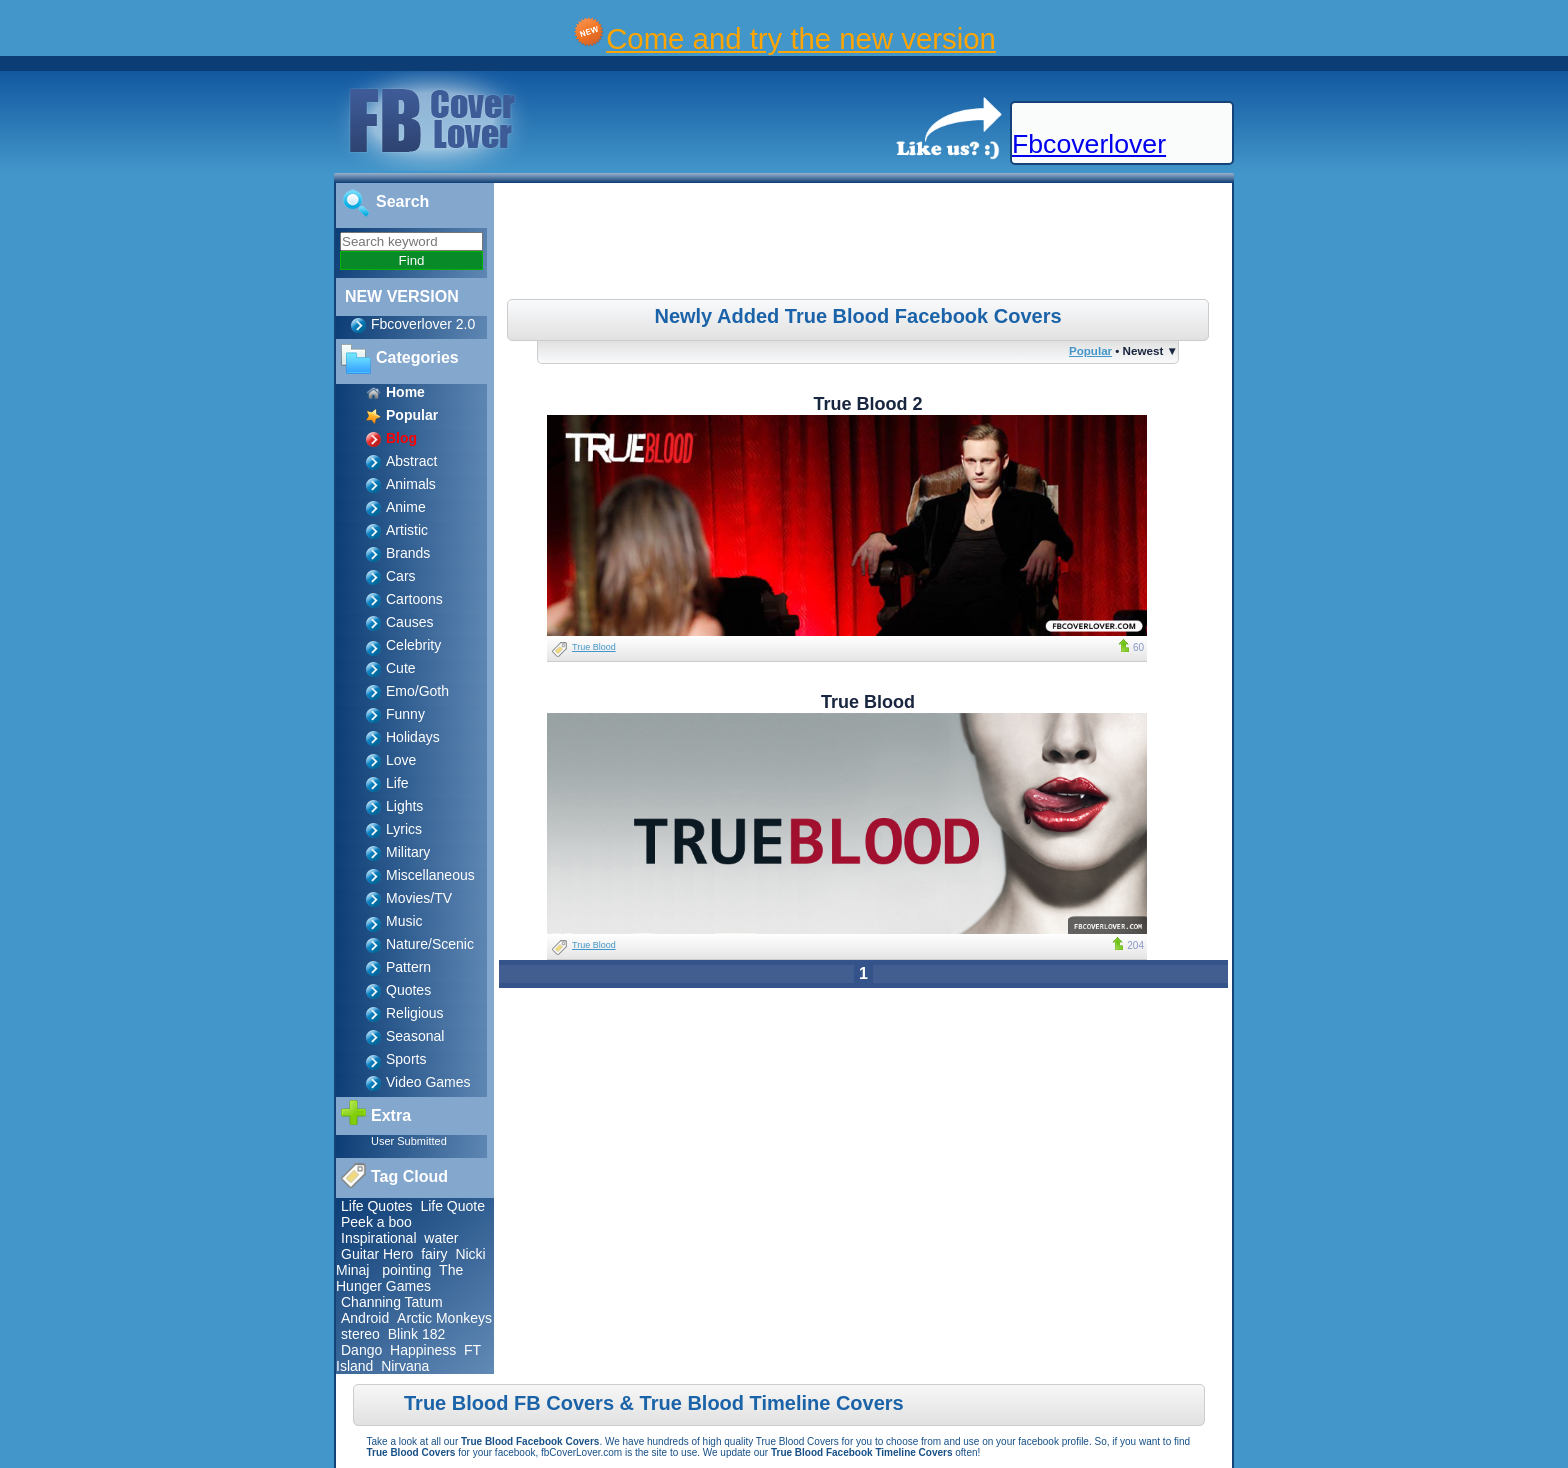 The image size is (1568, 1468). Describe the element at coordinates (404, 806) in the screenshot. I see `Lights` at that location.